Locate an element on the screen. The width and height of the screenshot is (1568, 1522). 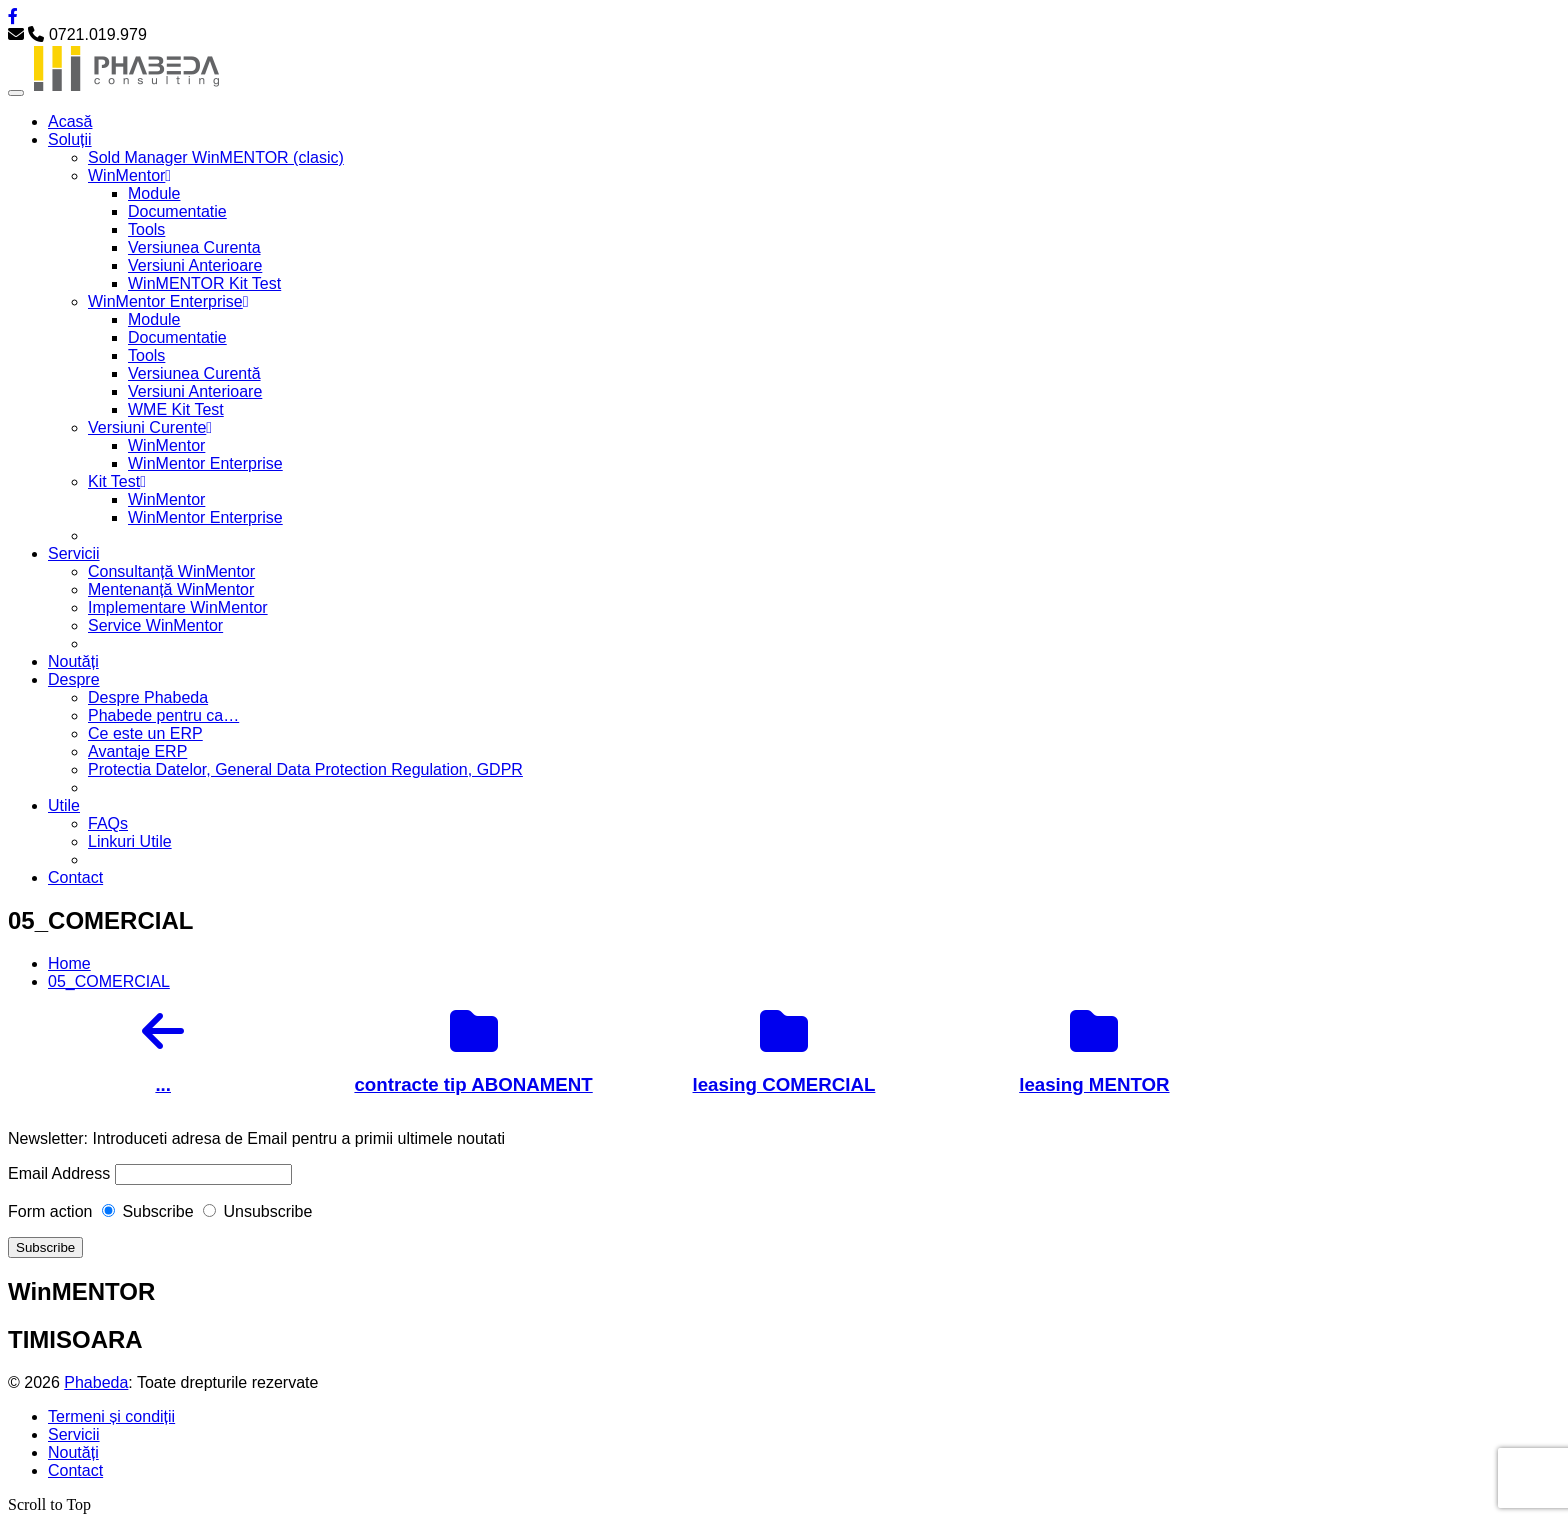
Noutăți is located at coordinates (73, 661).